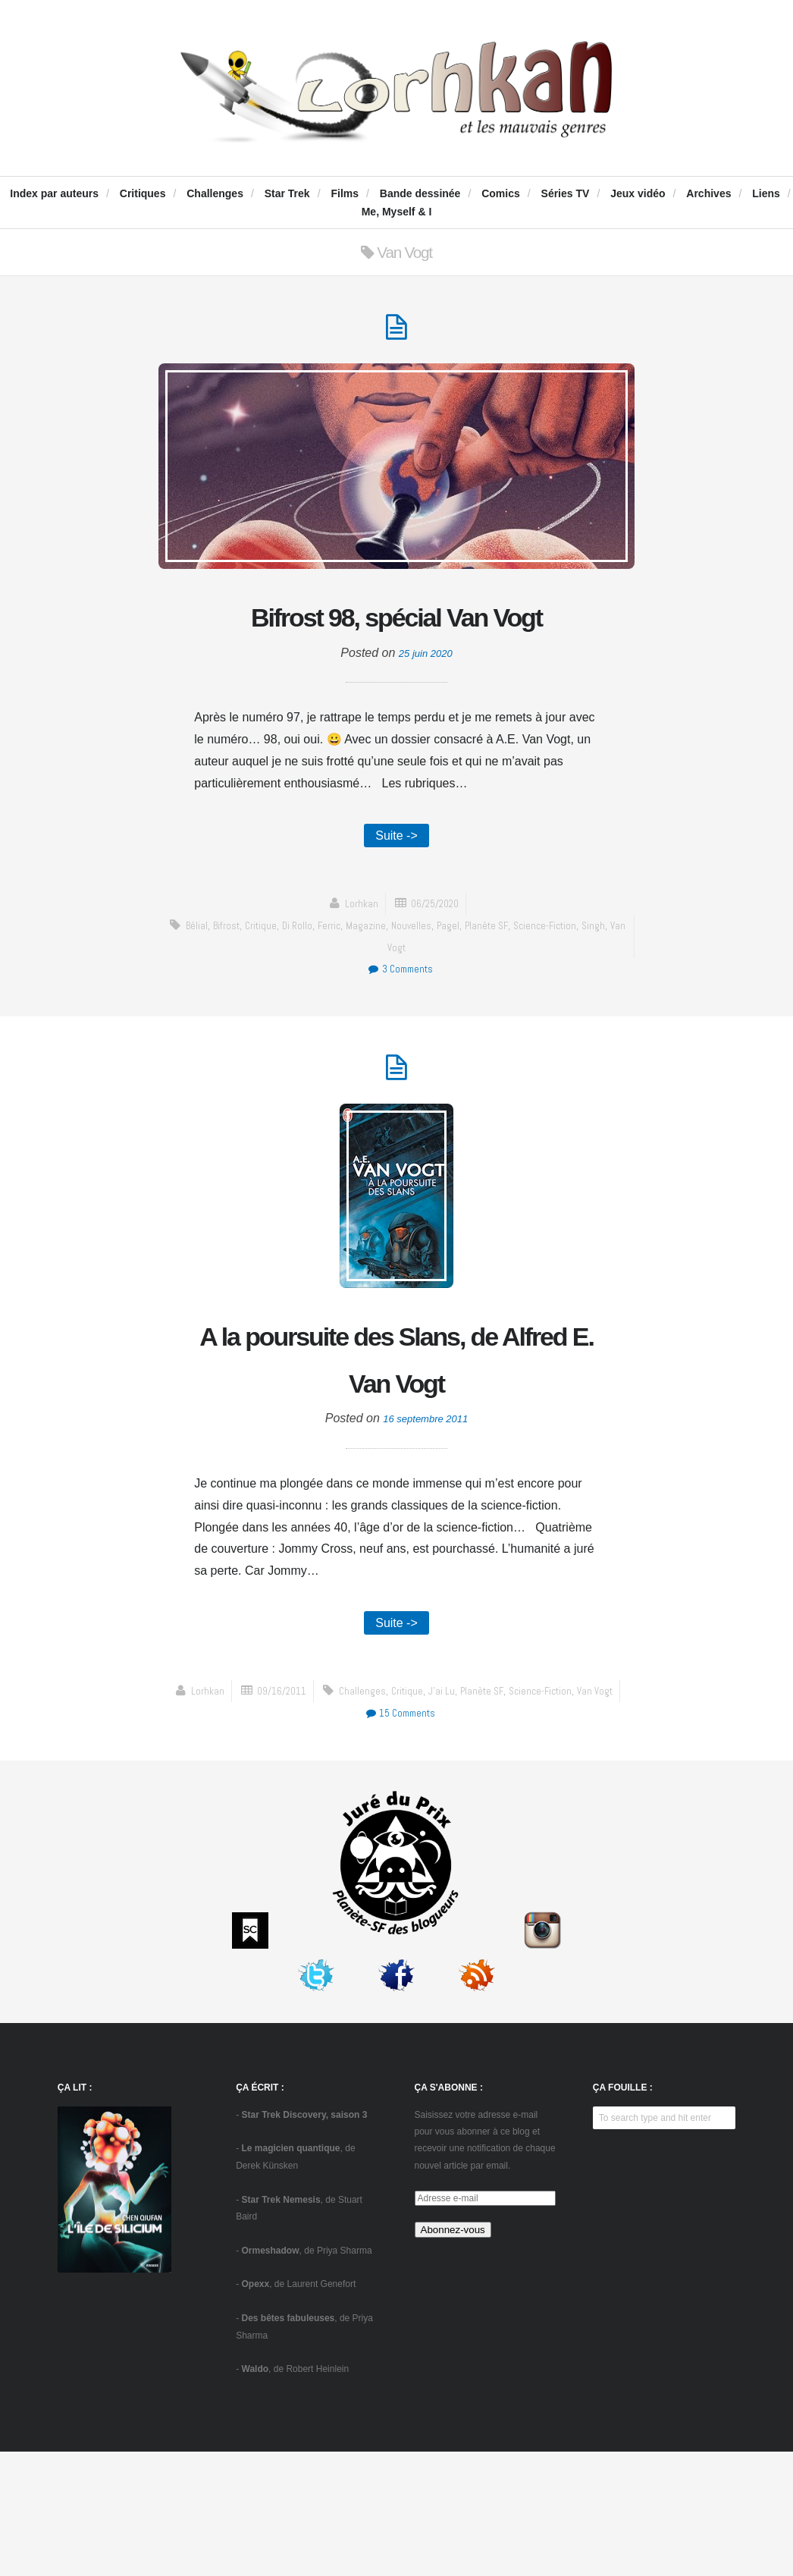 The width and height of the screenshot is (793, 2576). I want to click on 3 Comments, so click(400, 1030).